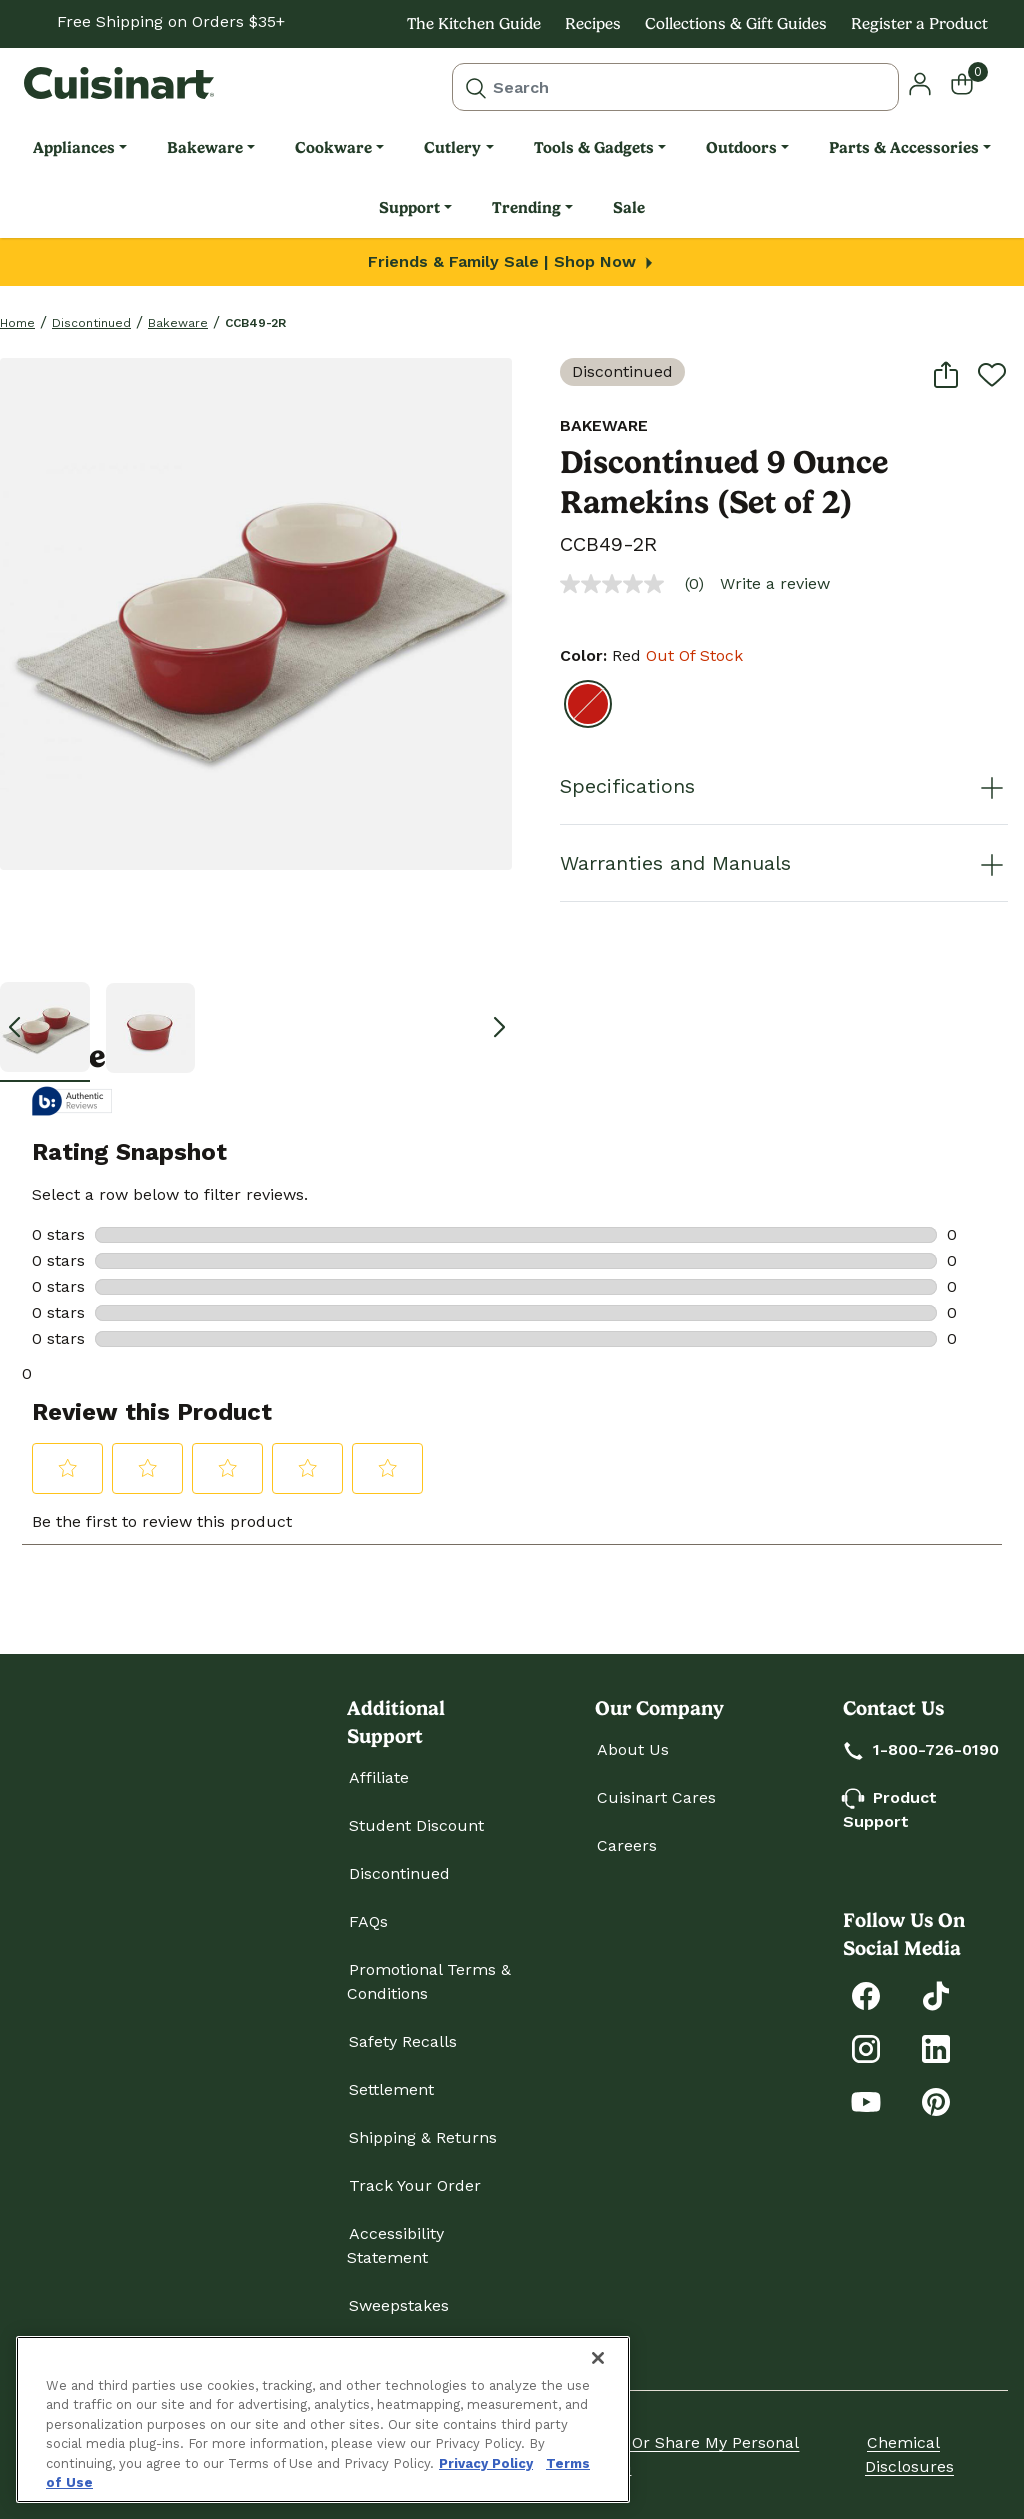  I want to click on Discontinued, so click(91, 323).